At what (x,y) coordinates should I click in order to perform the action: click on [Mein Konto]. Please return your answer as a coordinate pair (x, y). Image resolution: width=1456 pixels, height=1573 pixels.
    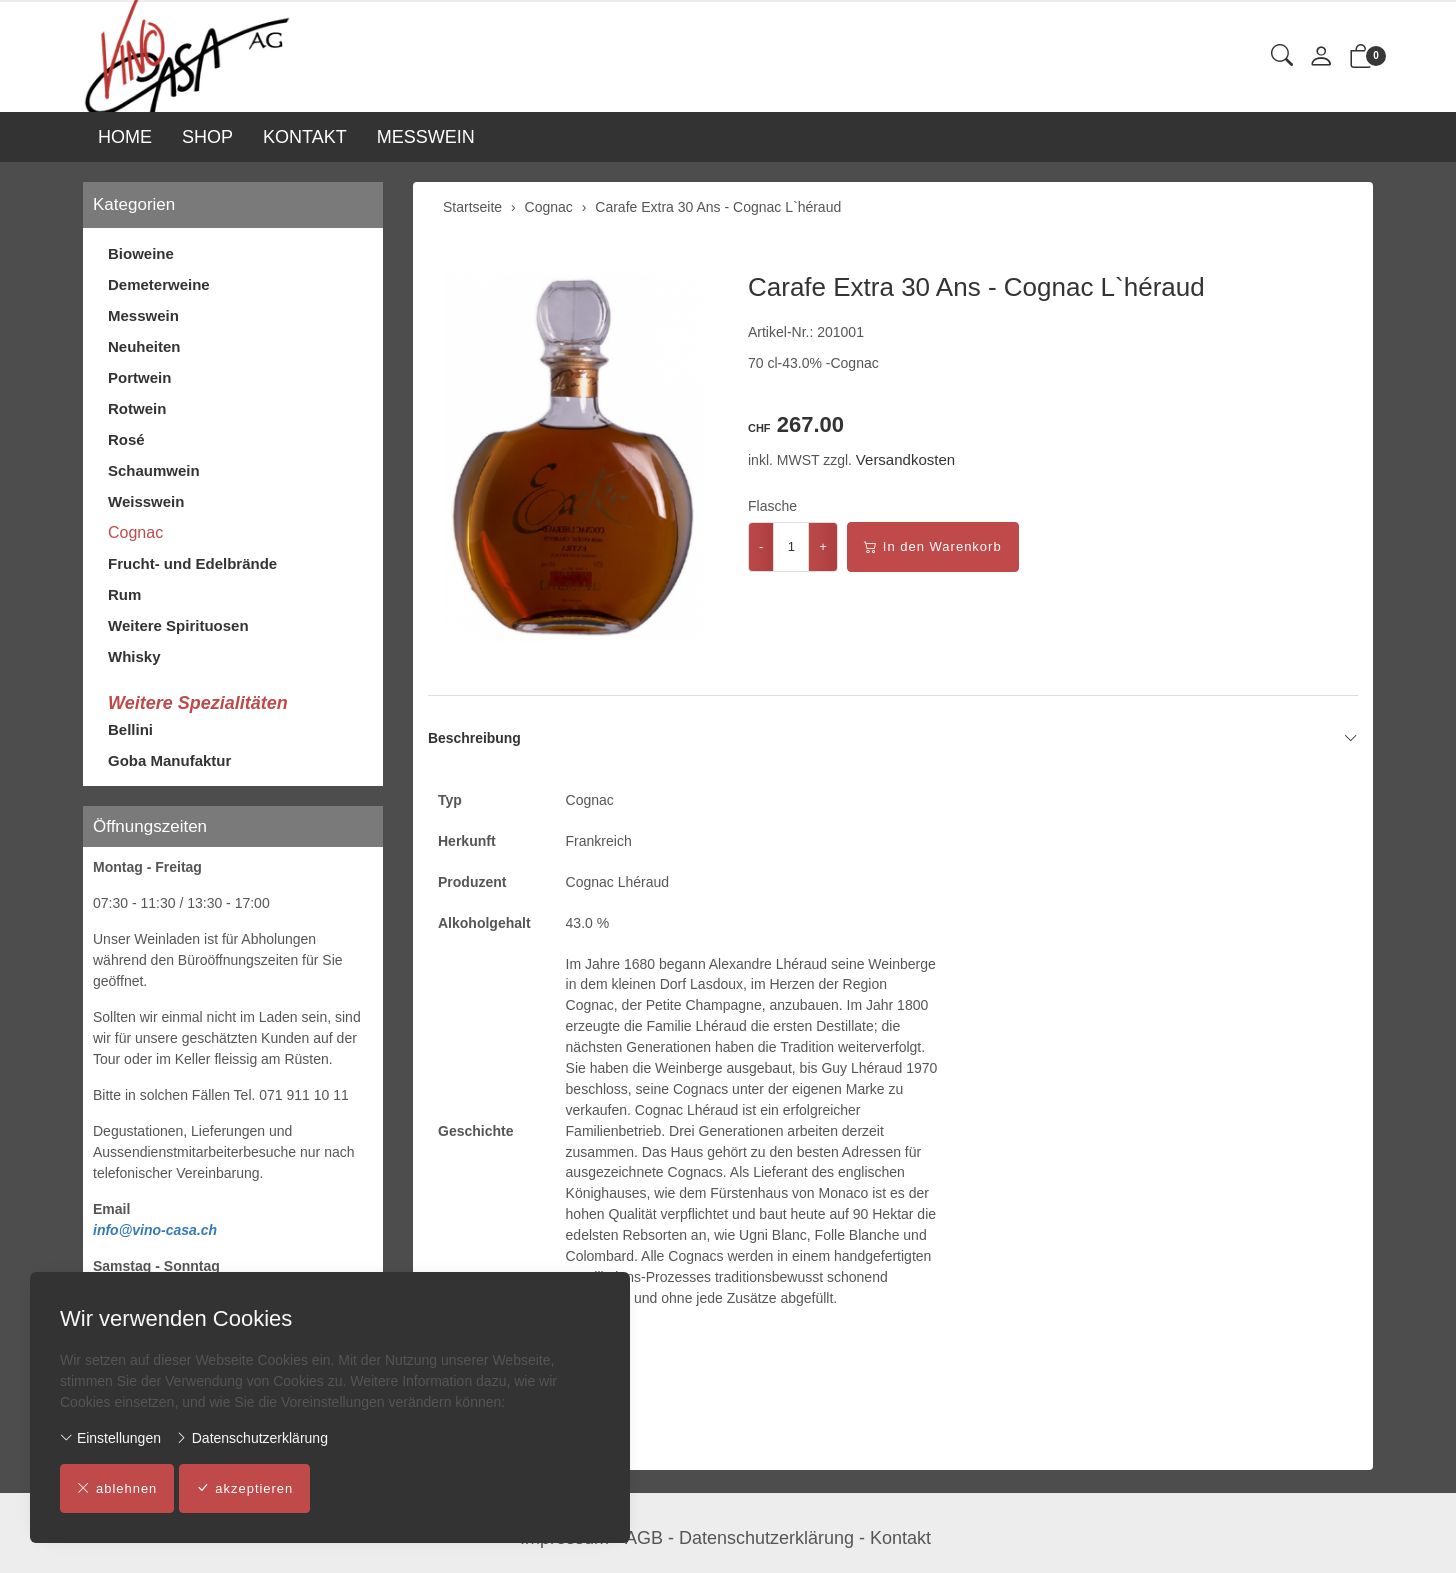
    Looking at the image, I should click on (1321, 57).